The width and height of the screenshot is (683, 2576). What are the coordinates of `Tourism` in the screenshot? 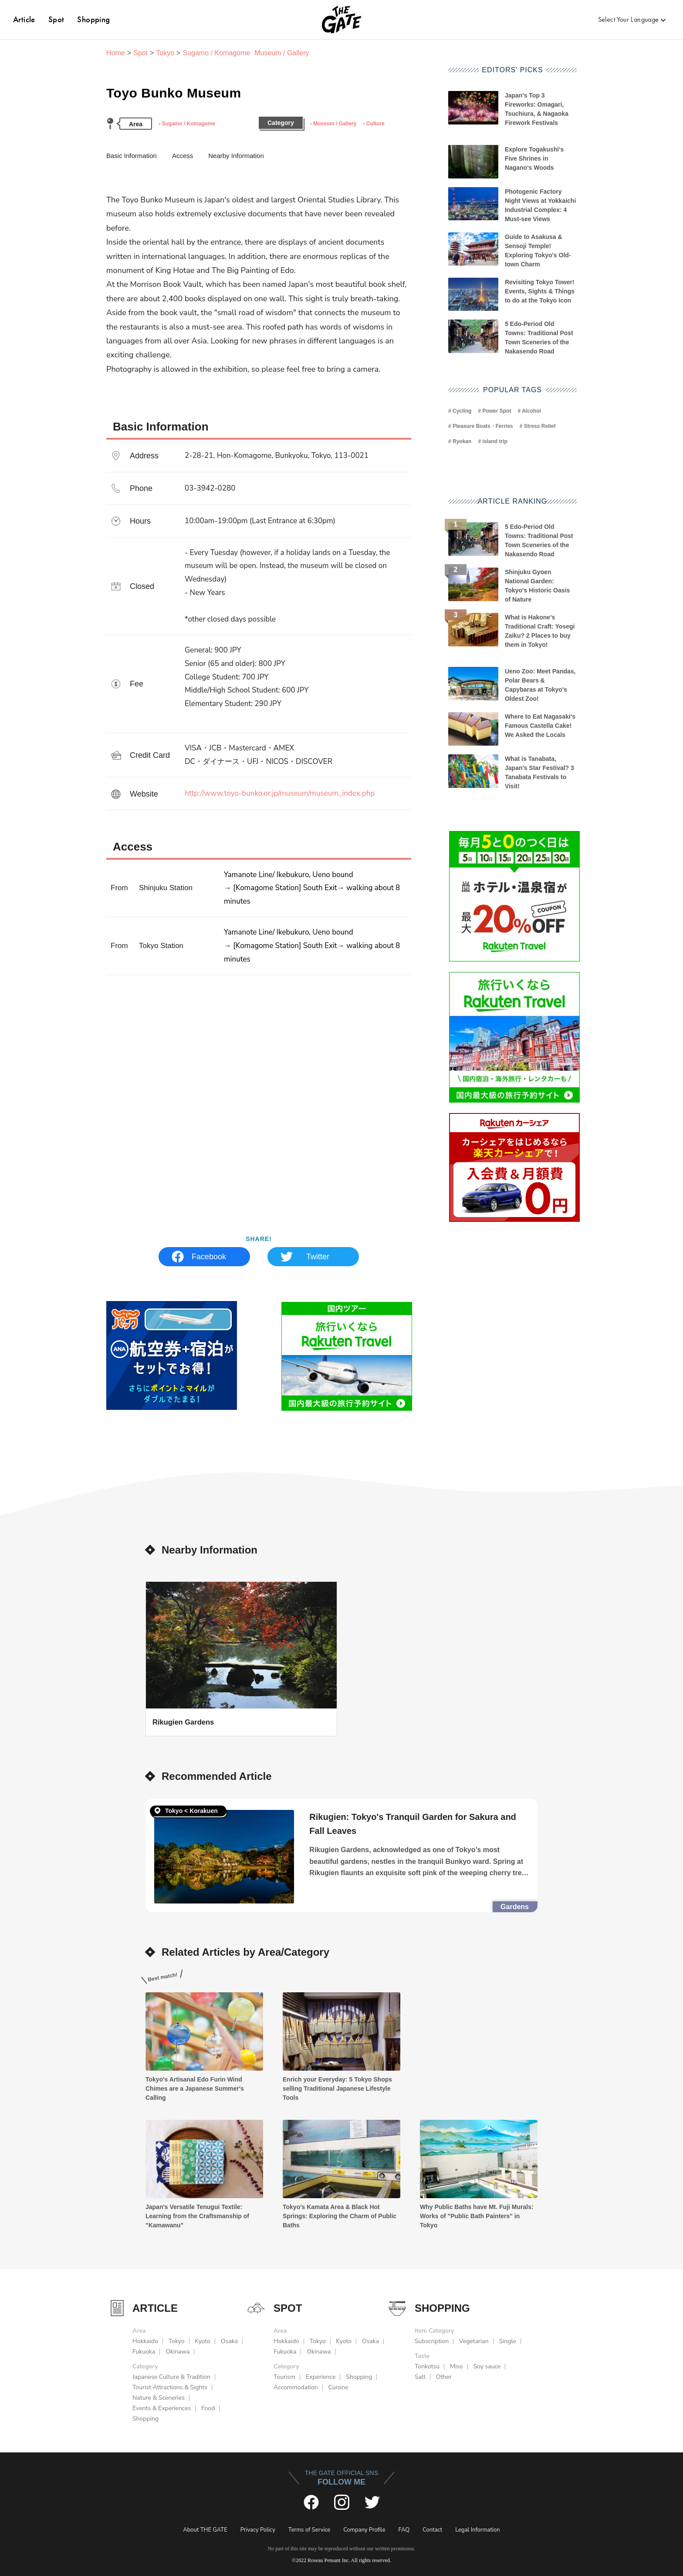 It's located at (284, 2377).